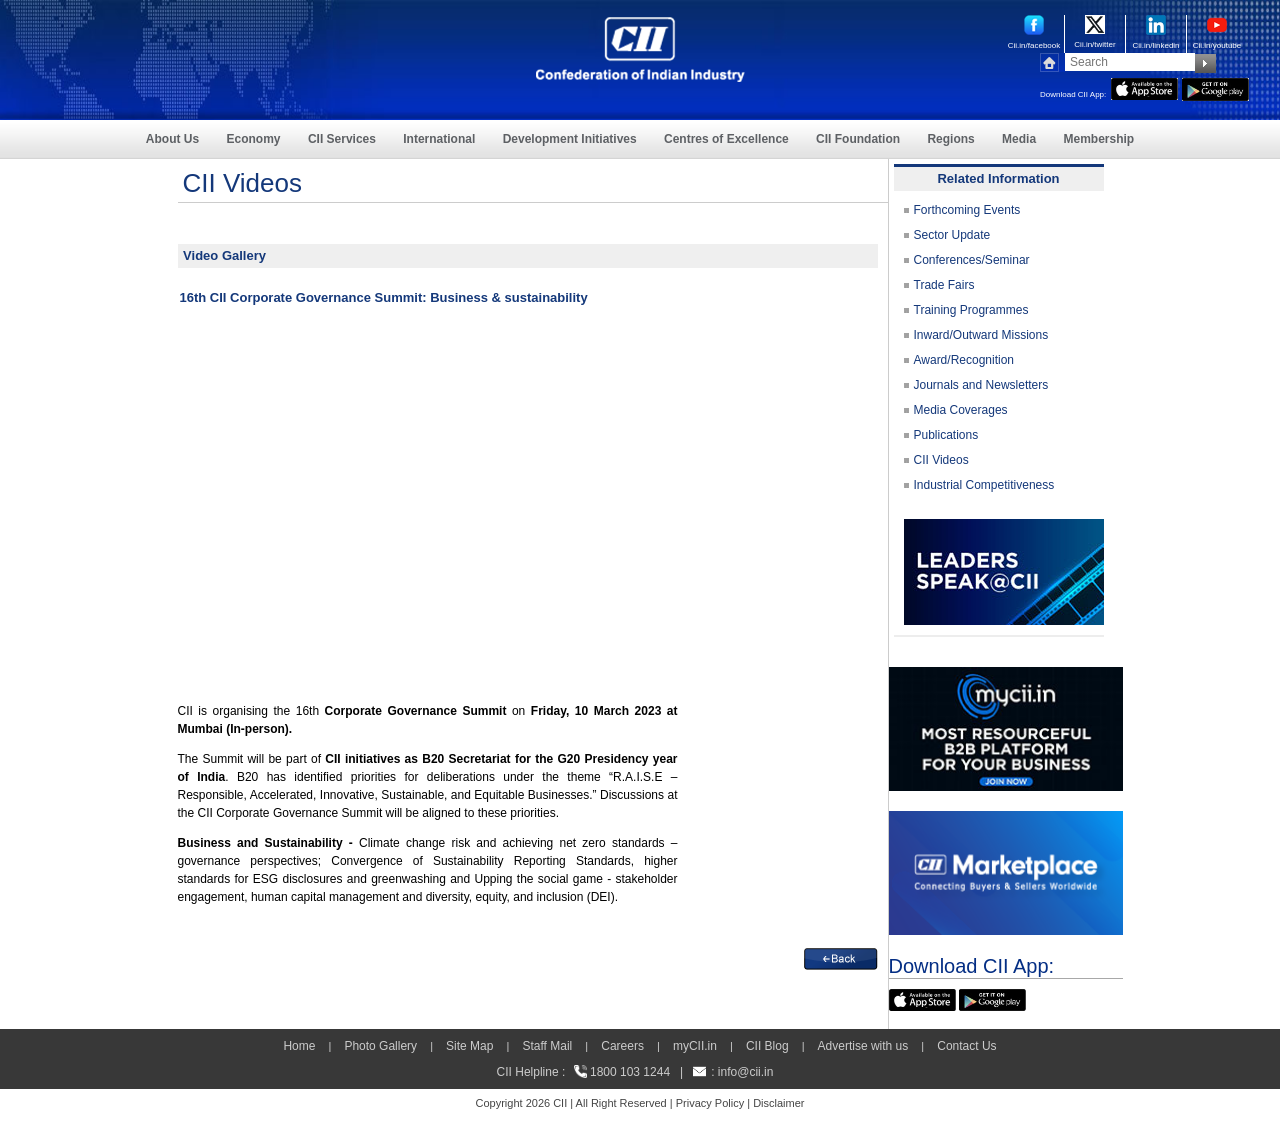 This screenshot has width=1280, height=1129. Describe the element at coordinates (726, 139) in the screenshot. I see `Centres of Excellence` at that location.